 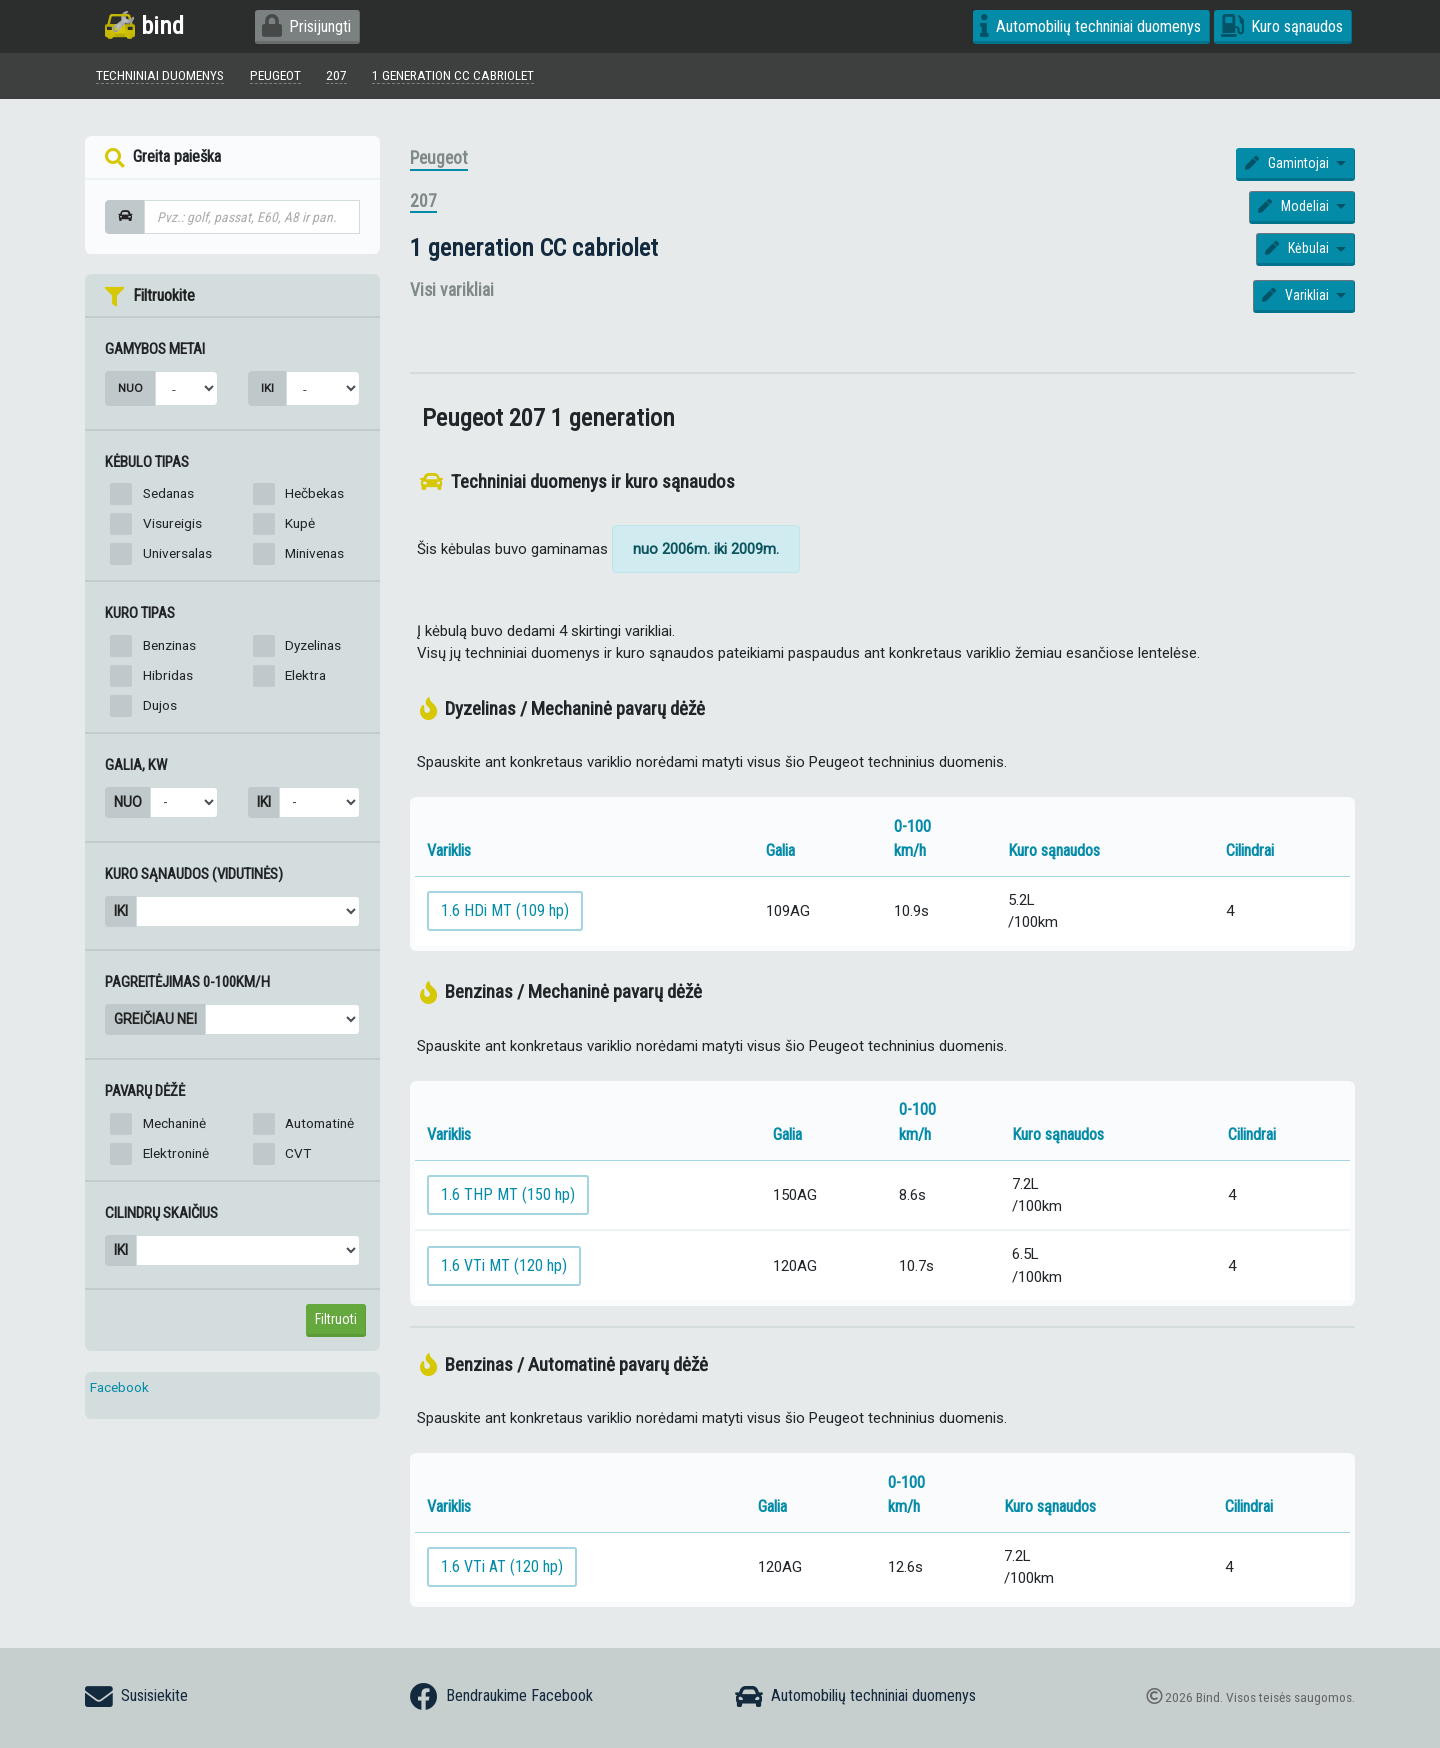 I want to click on Automobilių techniniai duomenys, so click(x=1090, y=26).